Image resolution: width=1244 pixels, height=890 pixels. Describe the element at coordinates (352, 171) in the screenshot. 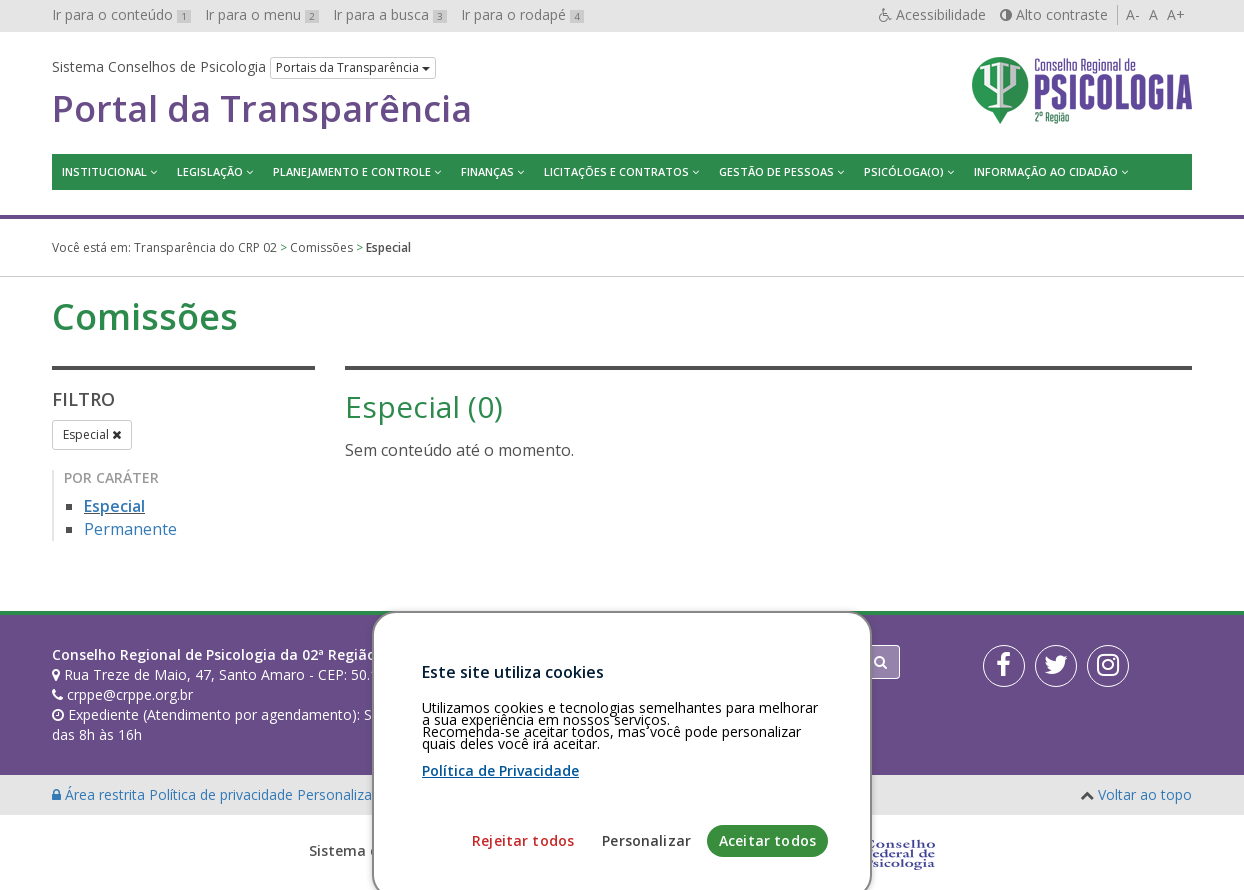

I see `Planejamento e Controle` at that location.